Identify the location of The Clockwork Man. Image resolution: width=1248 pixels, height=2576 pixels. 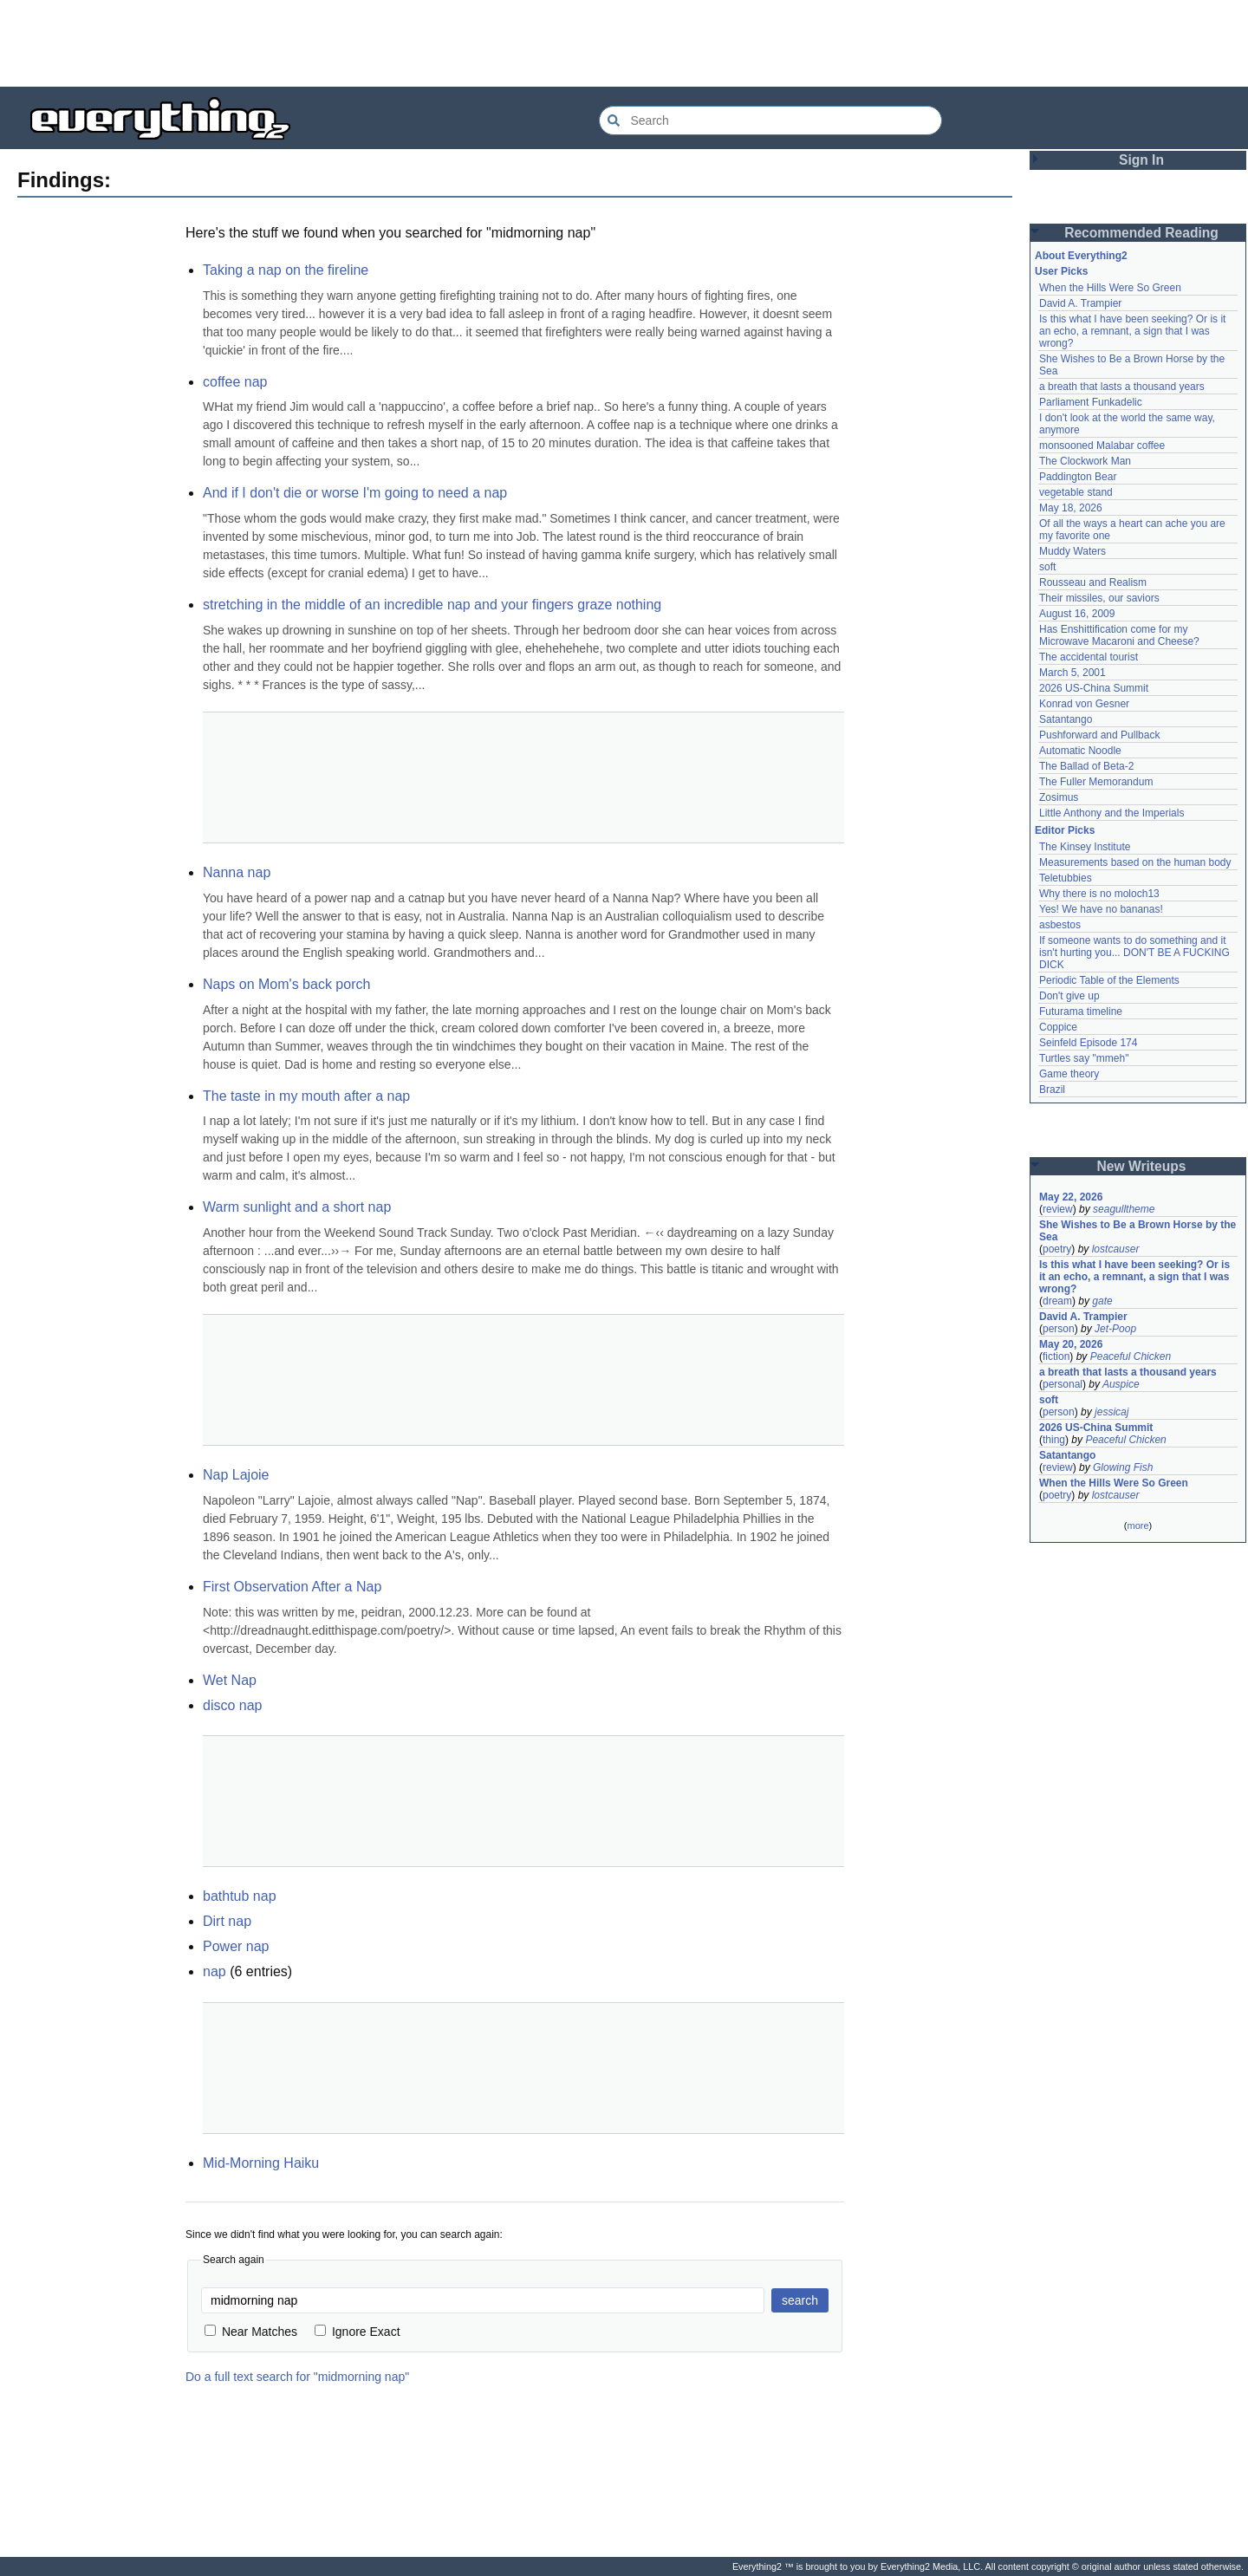
(1085, 461).